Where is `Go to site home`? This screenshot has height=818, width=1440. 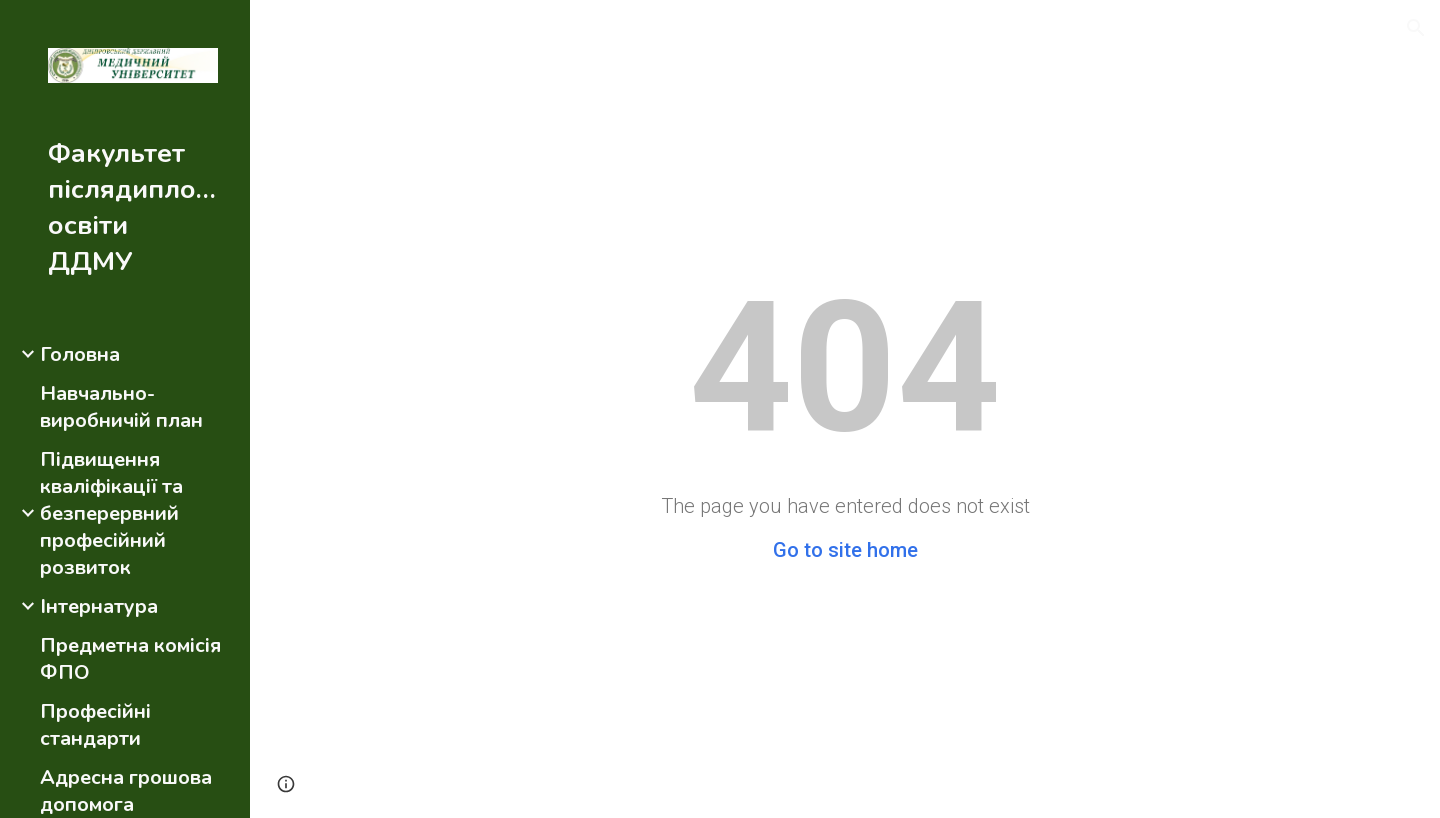
Go to site home is located at coordinates (845, 550).